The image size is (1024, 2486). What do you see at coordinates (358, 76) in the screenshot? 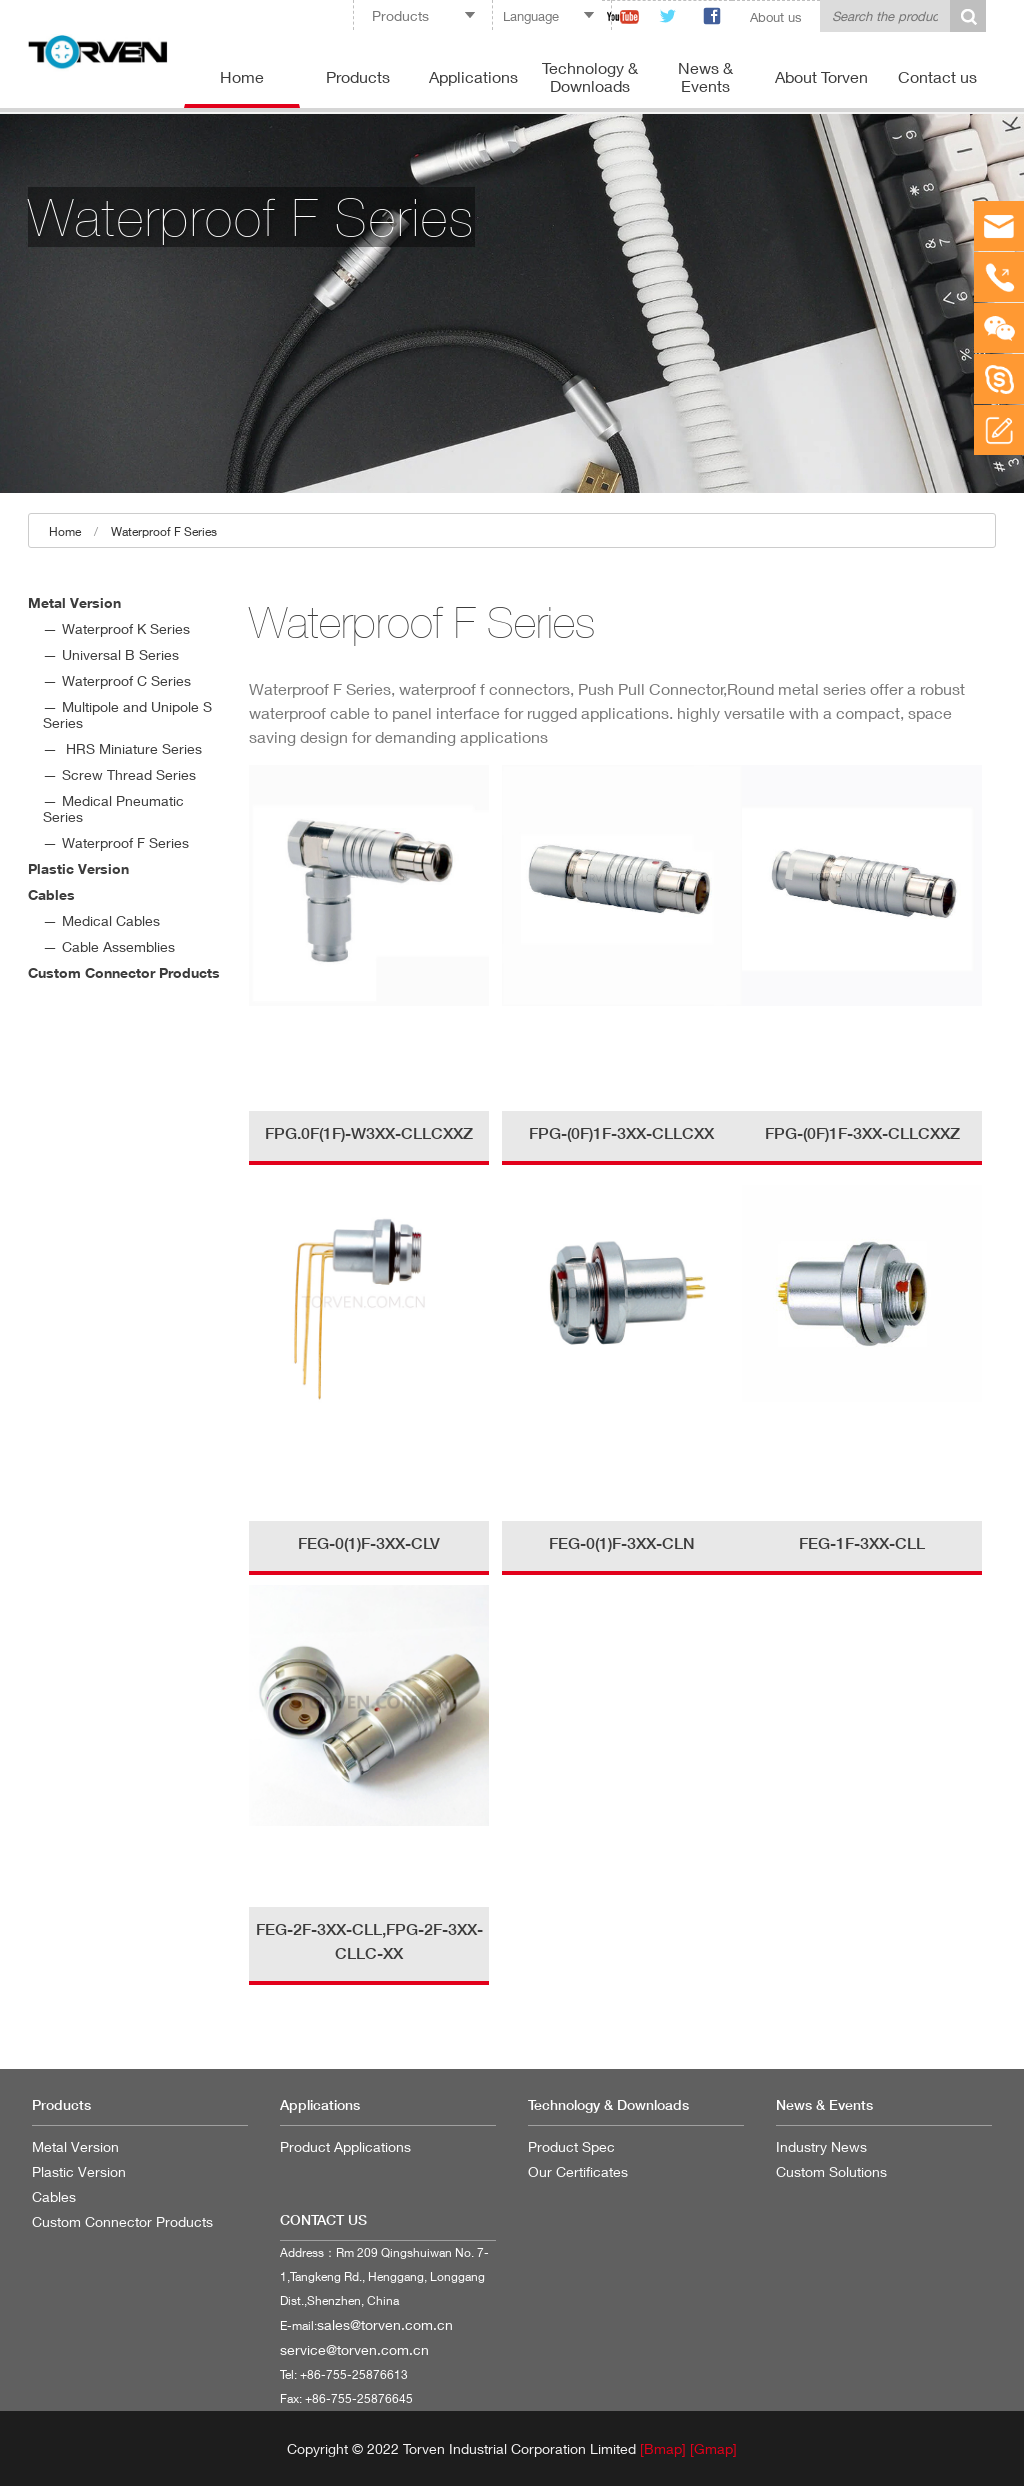
I see `Products` at bounding box center [358, 76].